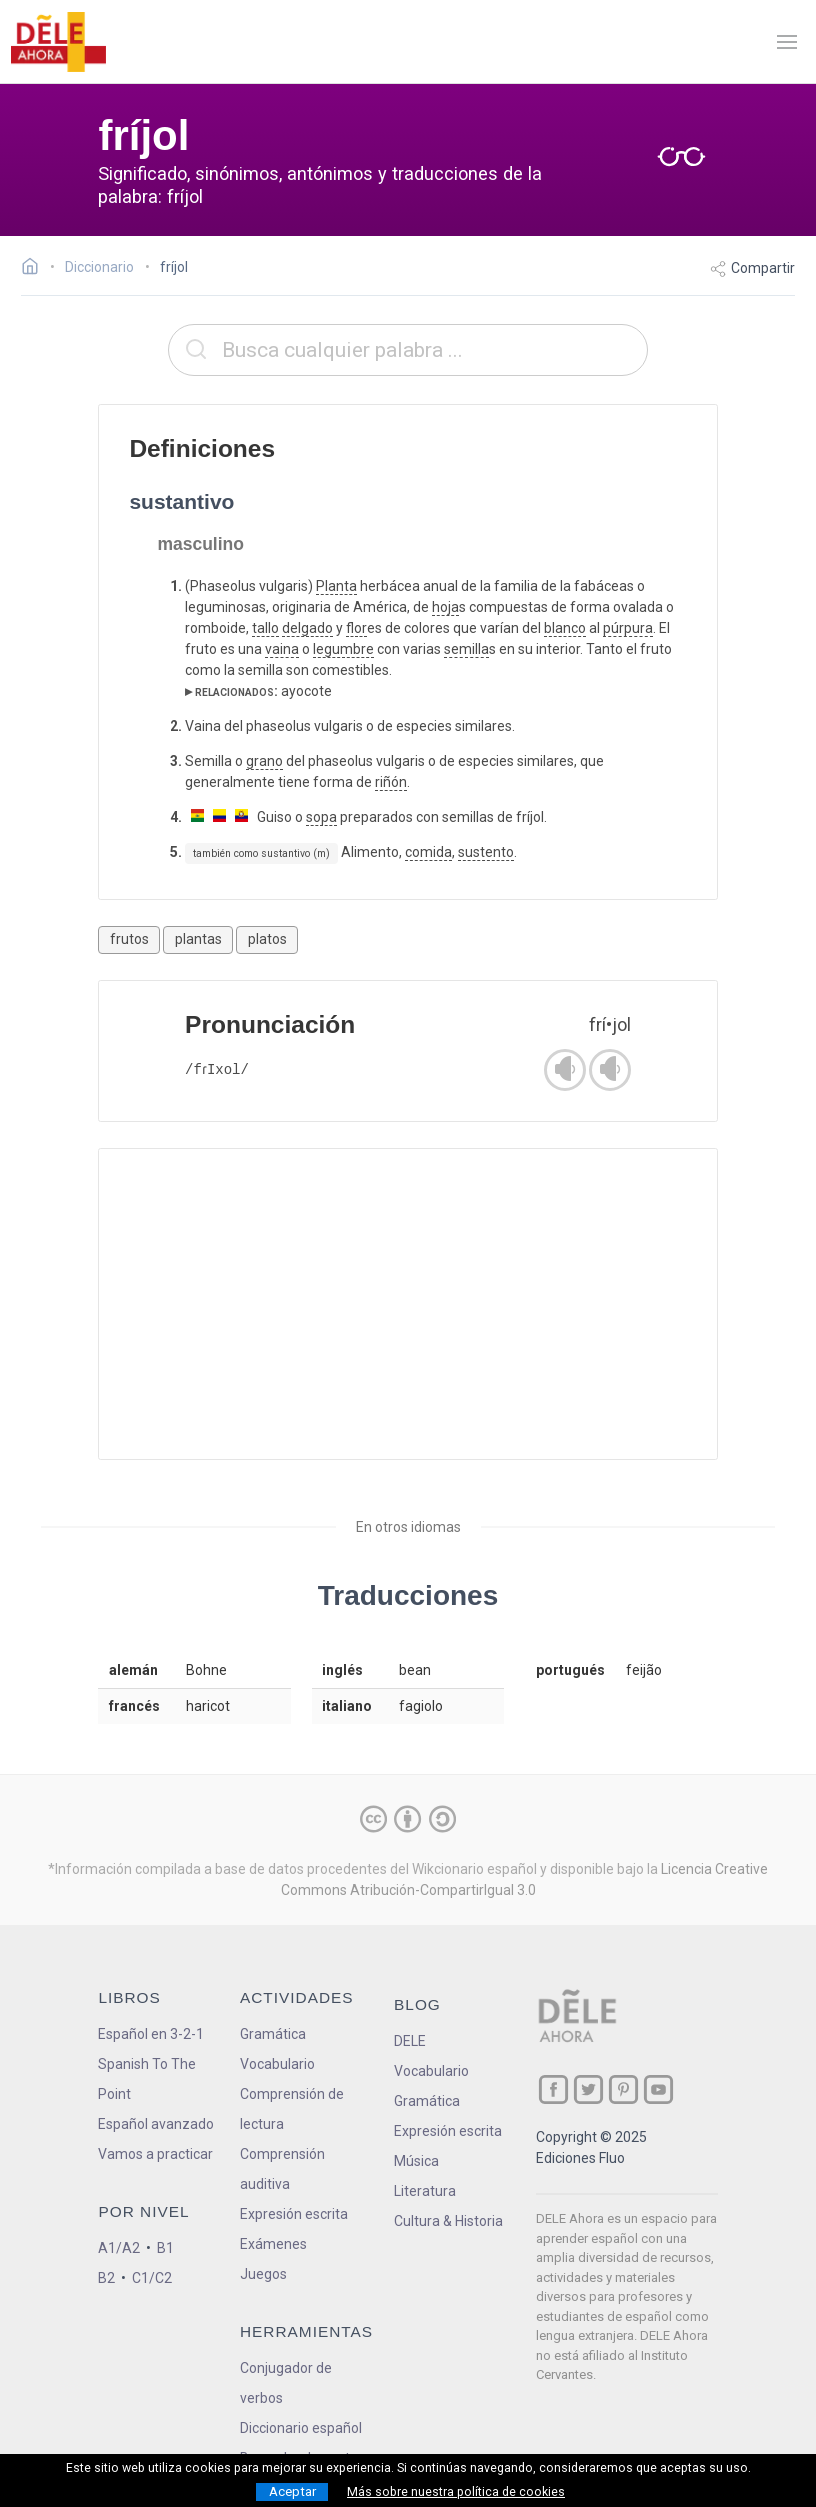  Describe the element at coordinates (553, 2089) in the screenshot. I see `[ir a nuestra página en Facebook]` at that location.